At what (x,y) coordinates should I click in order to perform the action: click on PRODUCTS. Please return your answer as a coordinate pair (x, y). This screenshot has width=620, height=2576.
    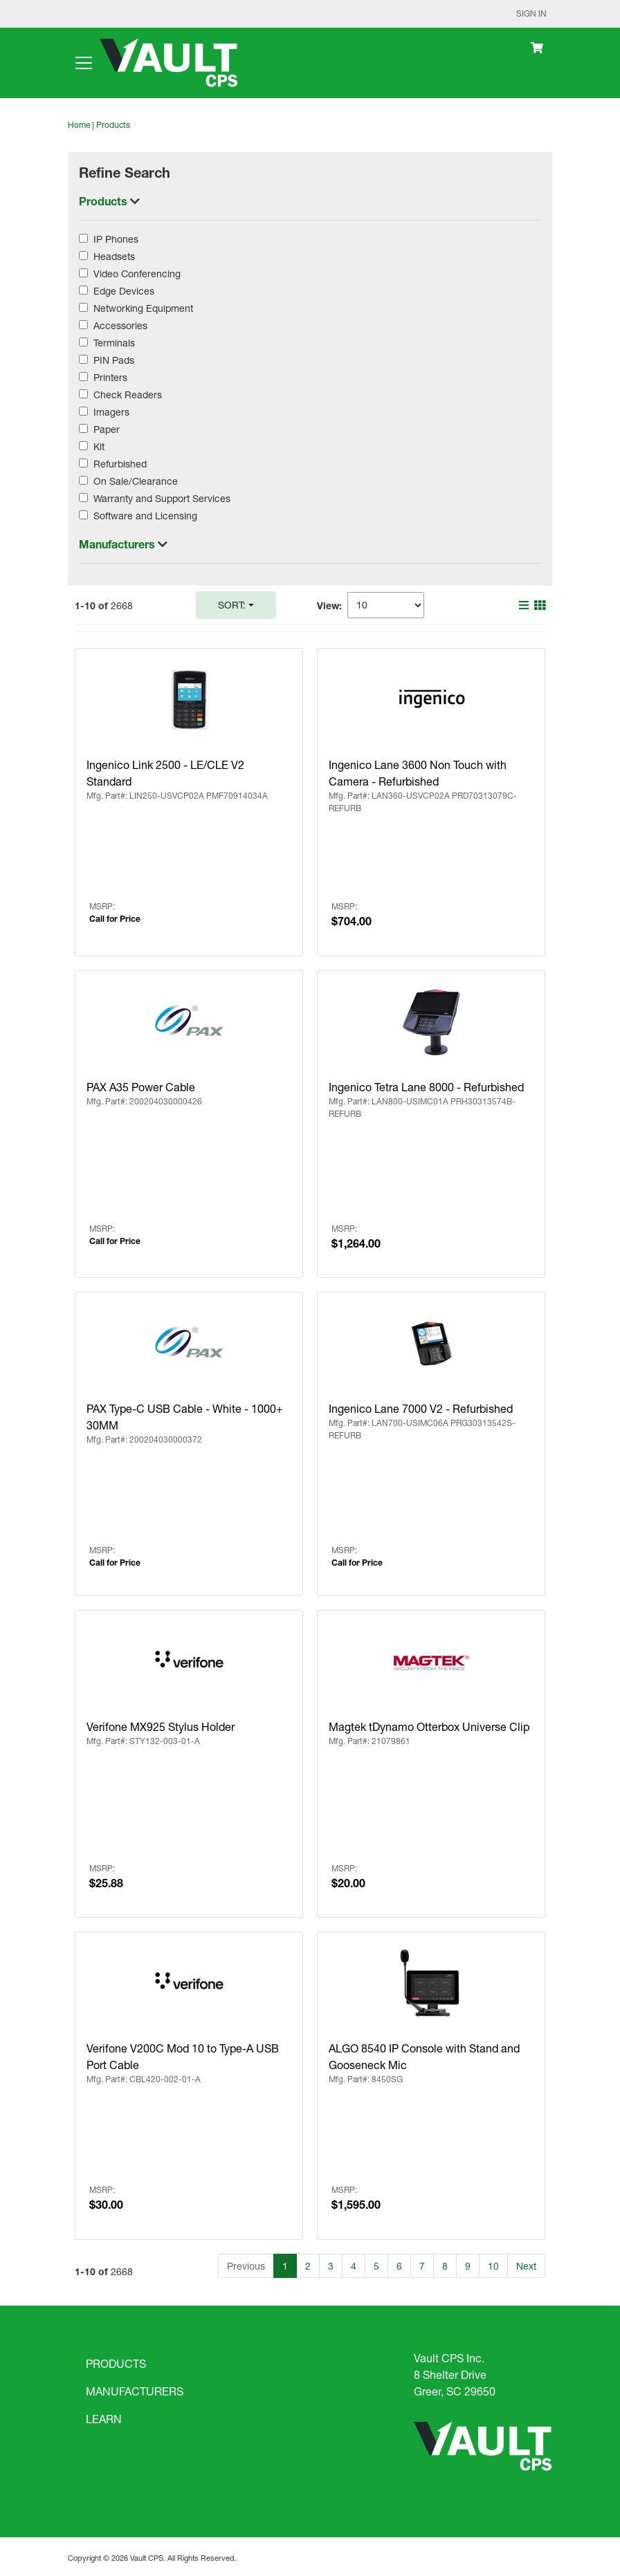
    Looking at the image, I should click on (116, 2363).